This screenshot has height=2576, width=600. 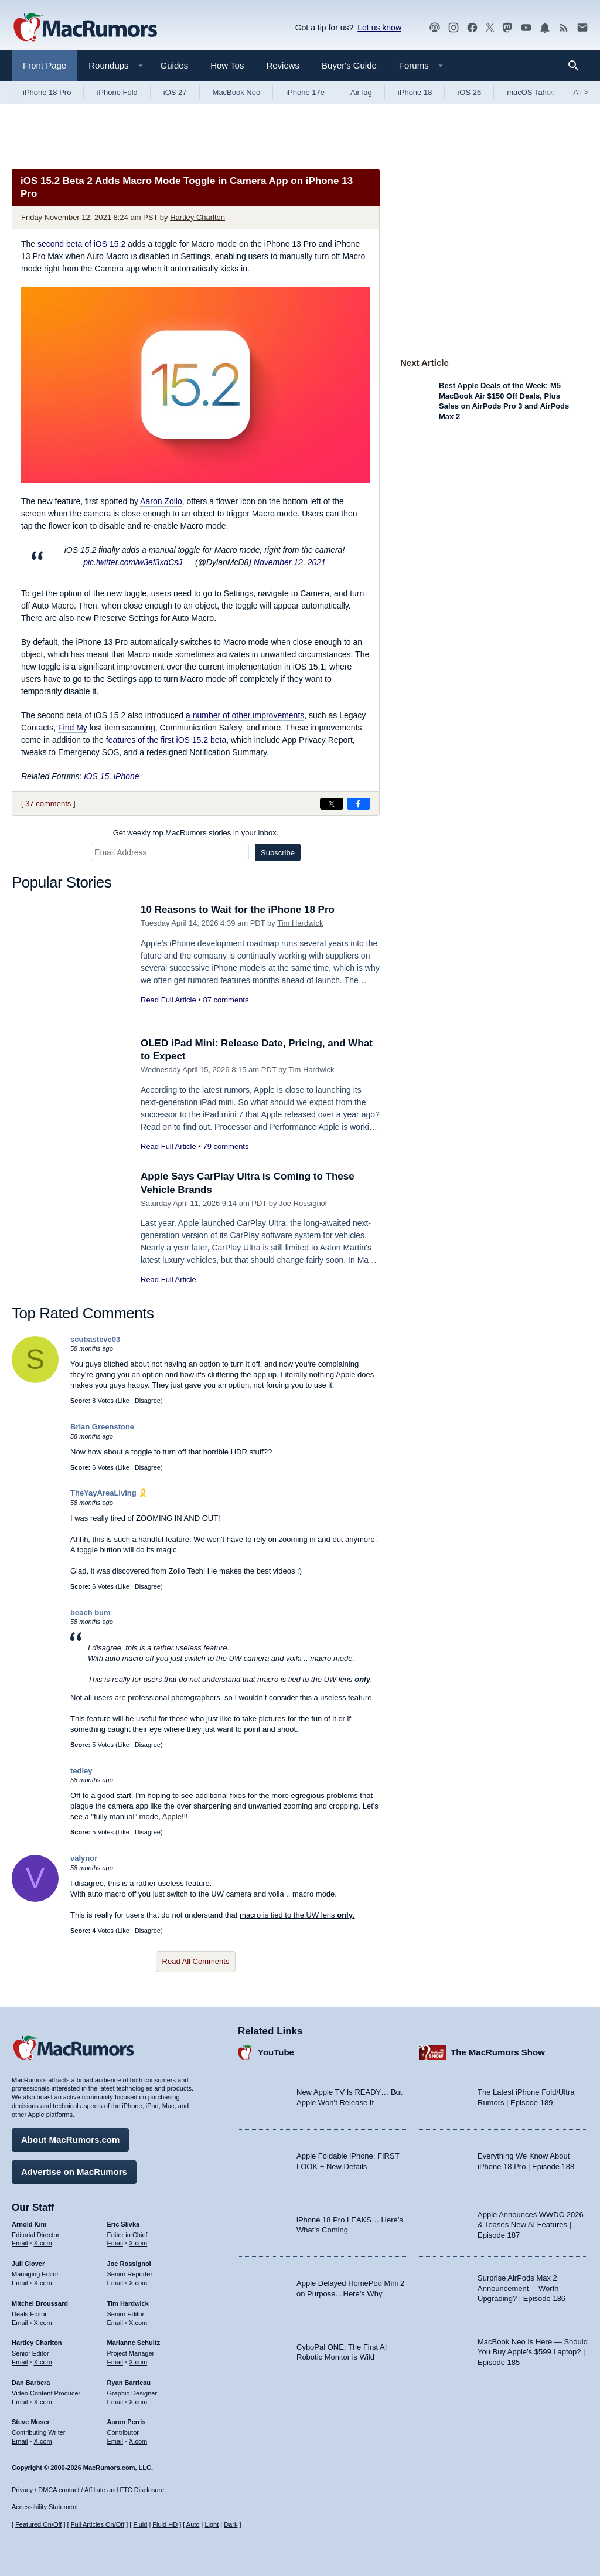 What do you see at coordinates (48, 803) in the screenshot?
I see `37 comments` at bounding box center [48, 803].